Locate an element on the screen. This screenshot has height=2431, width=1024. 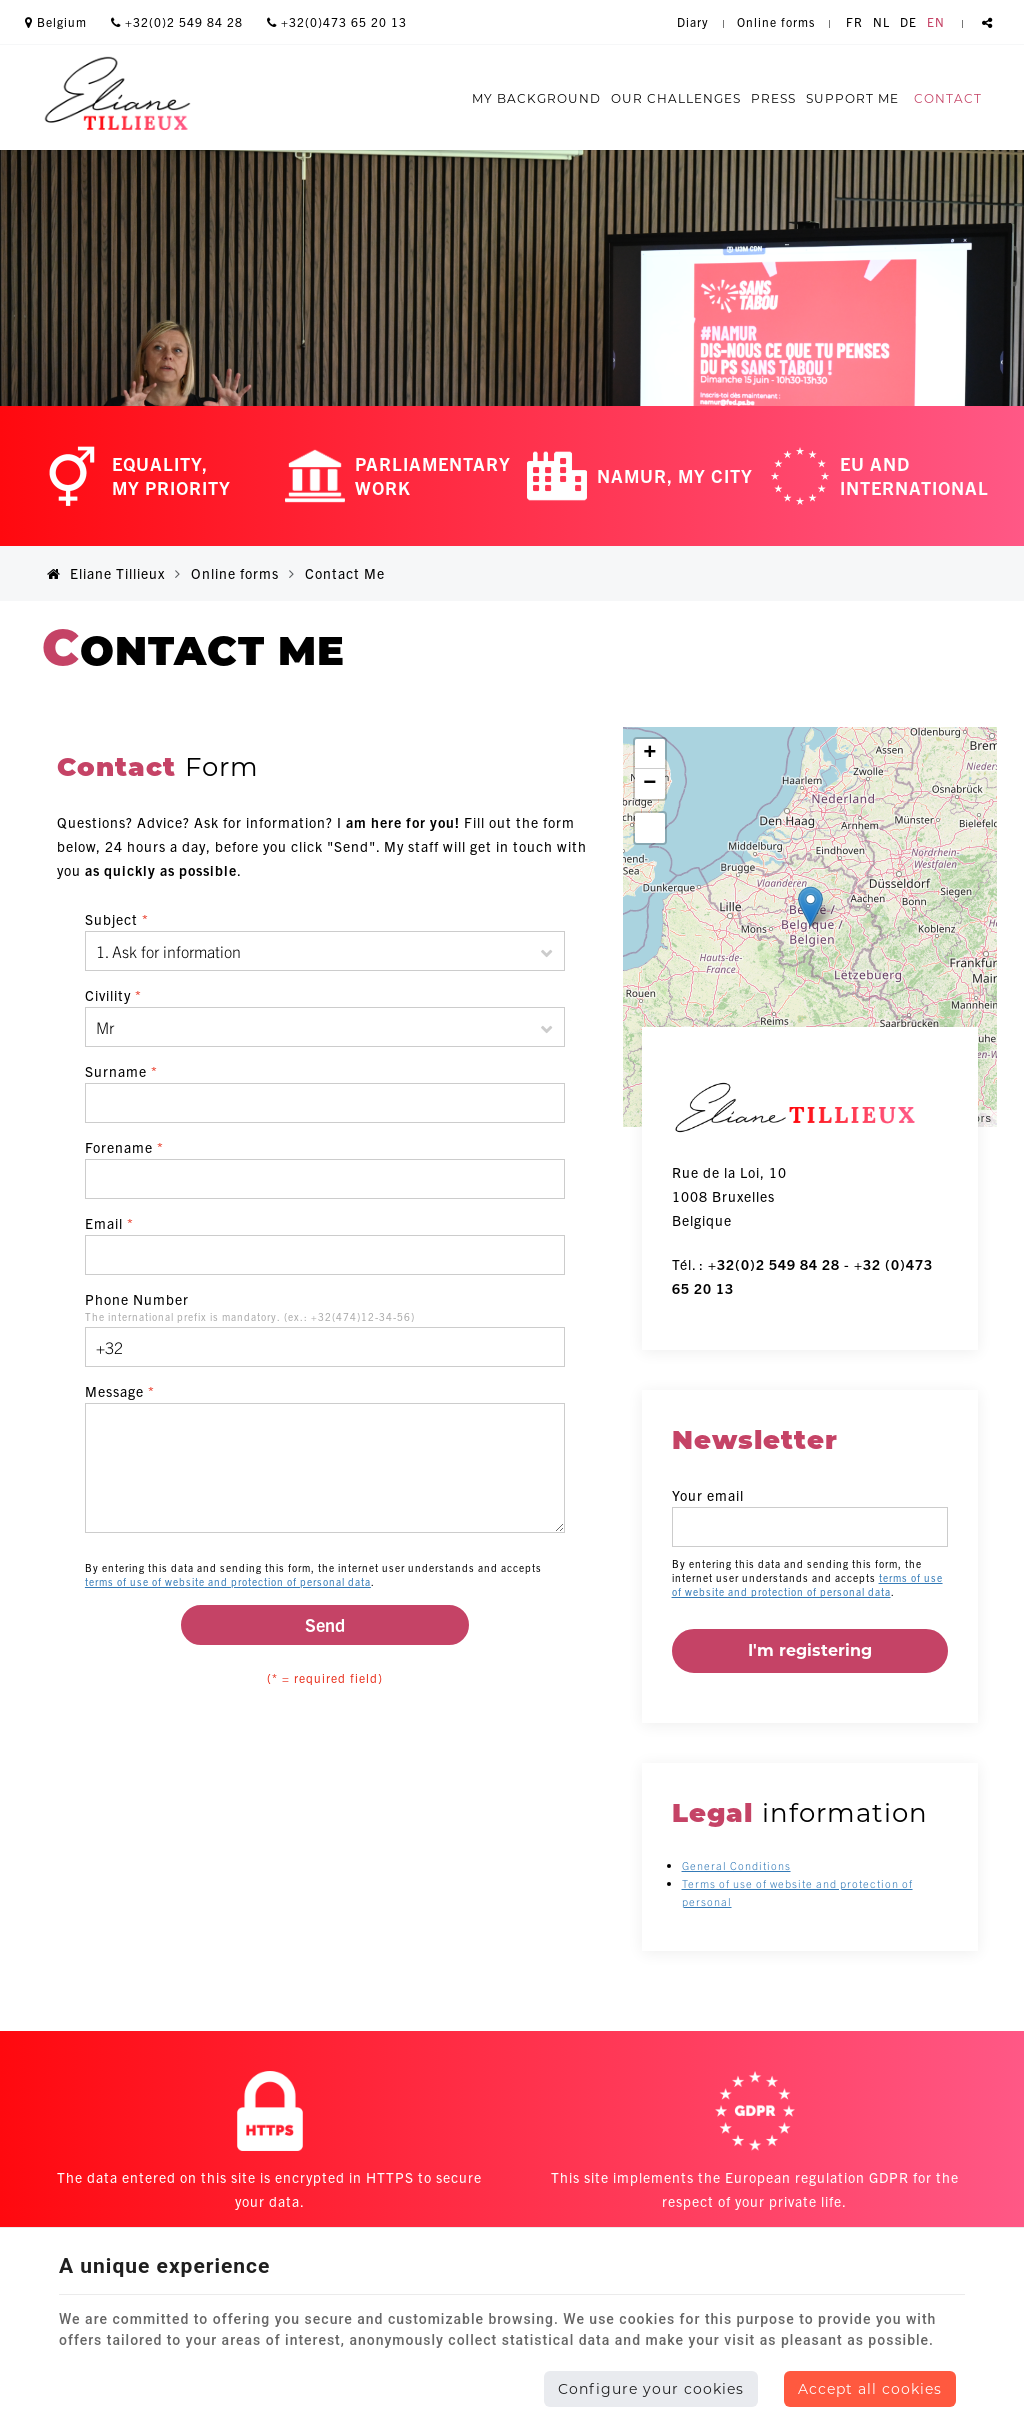
Forename is located at coordinates (124, 1147).